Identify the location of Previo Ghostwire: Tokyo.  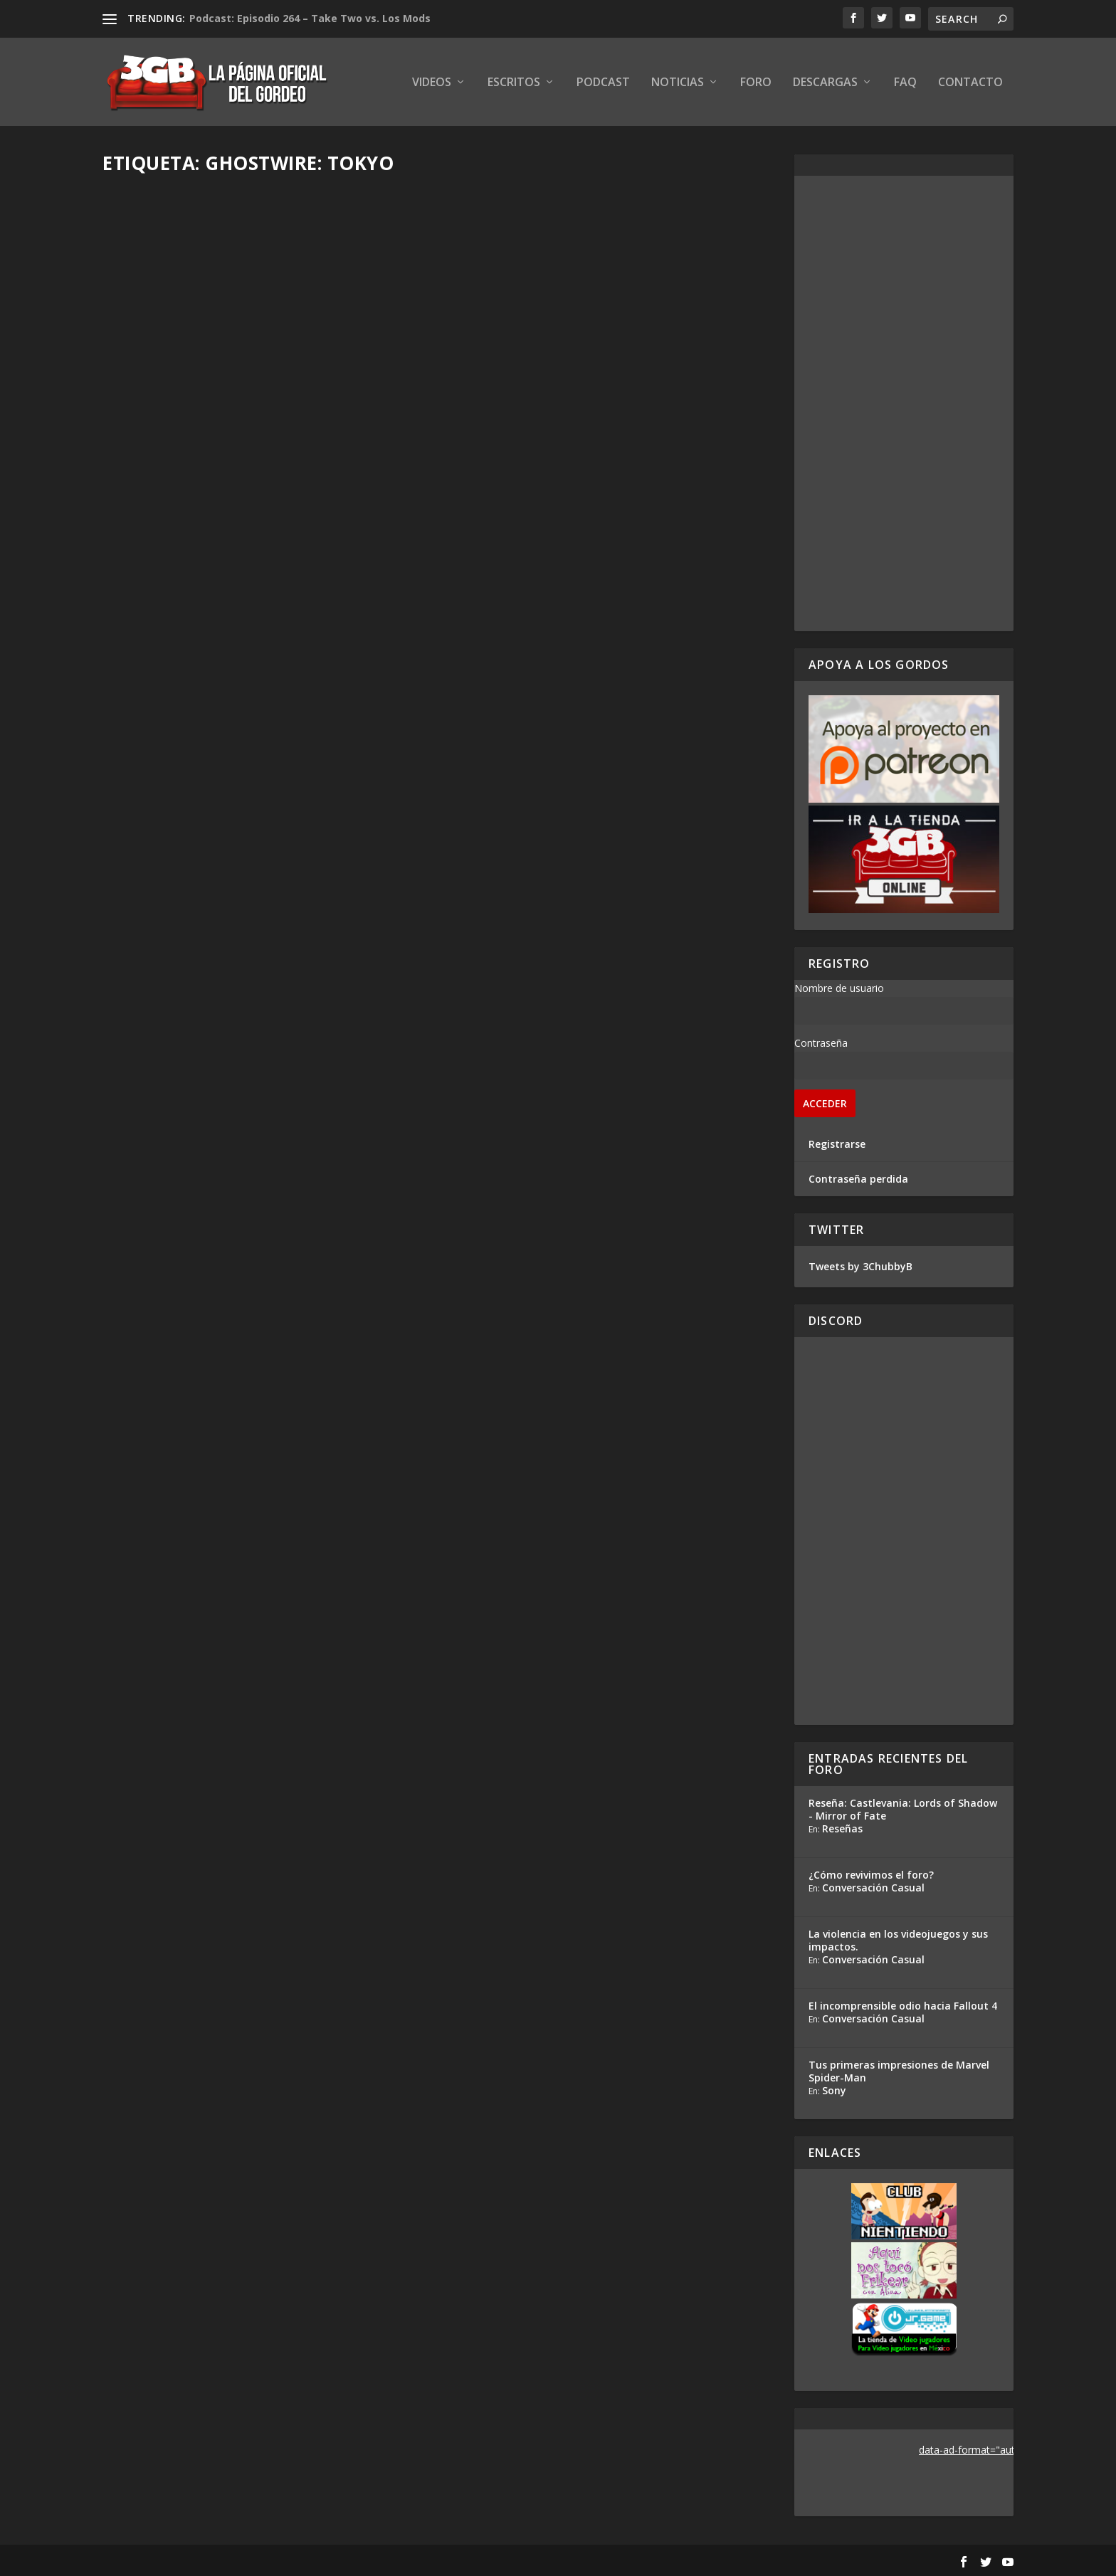
(199, 742).